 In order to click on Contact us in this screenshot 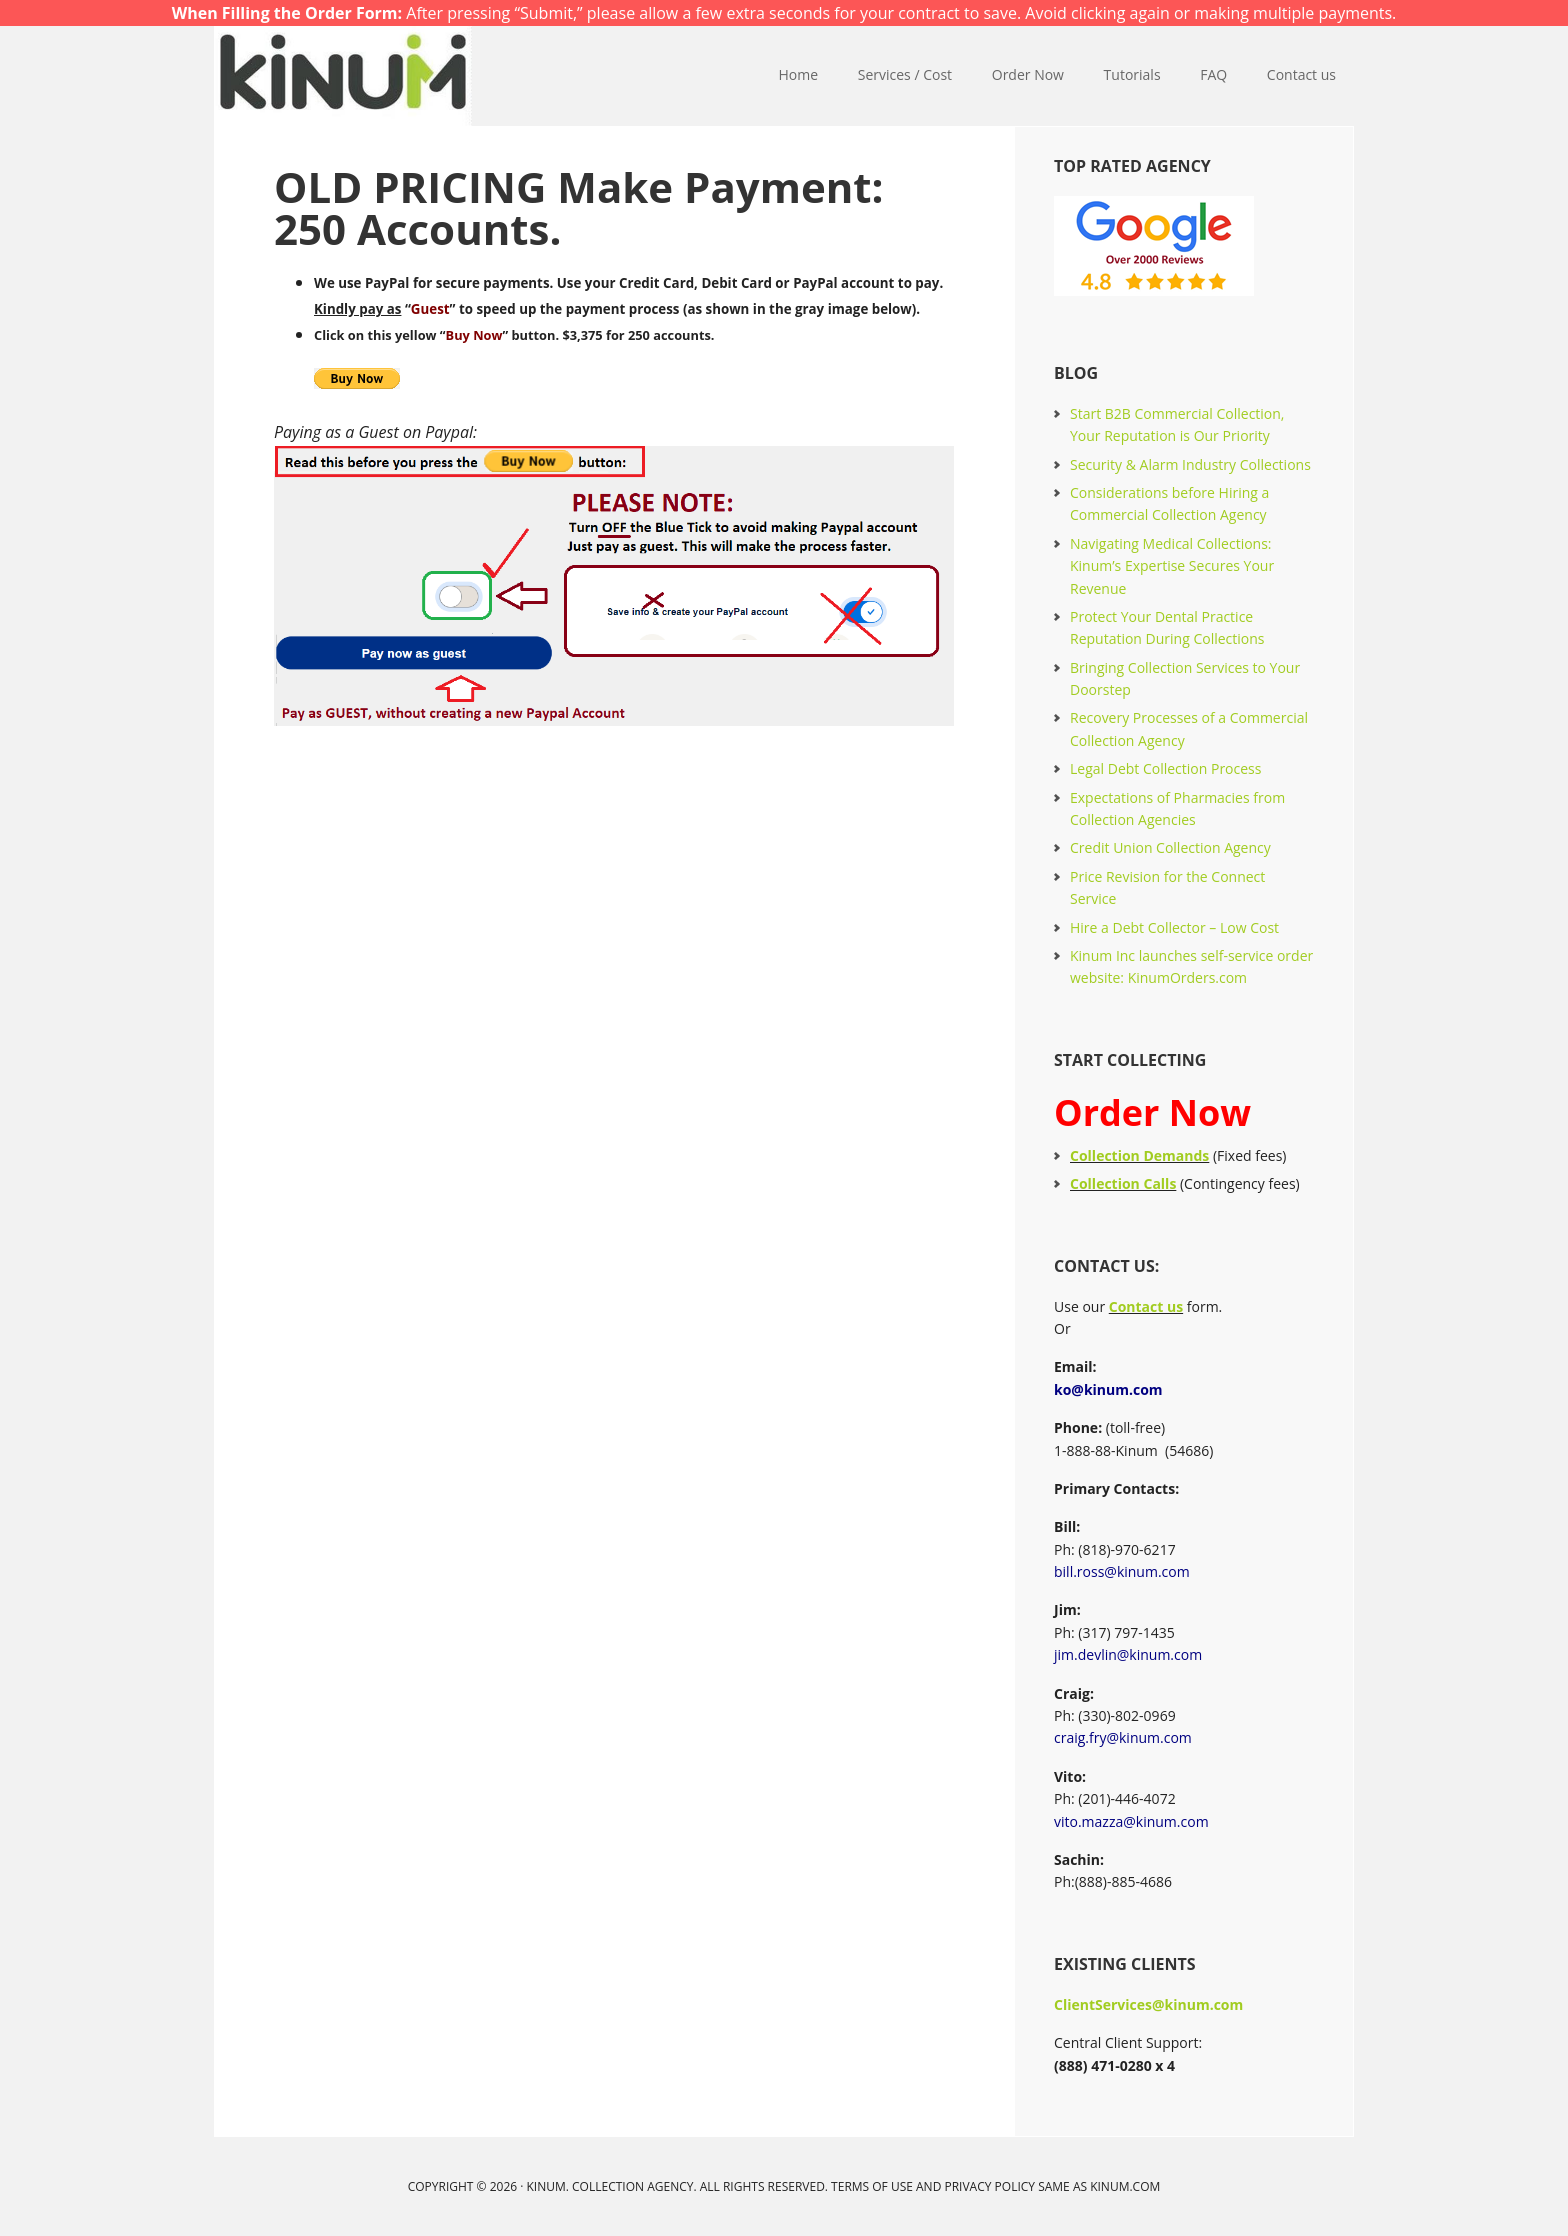, I will do `click(1146, 1306)`.